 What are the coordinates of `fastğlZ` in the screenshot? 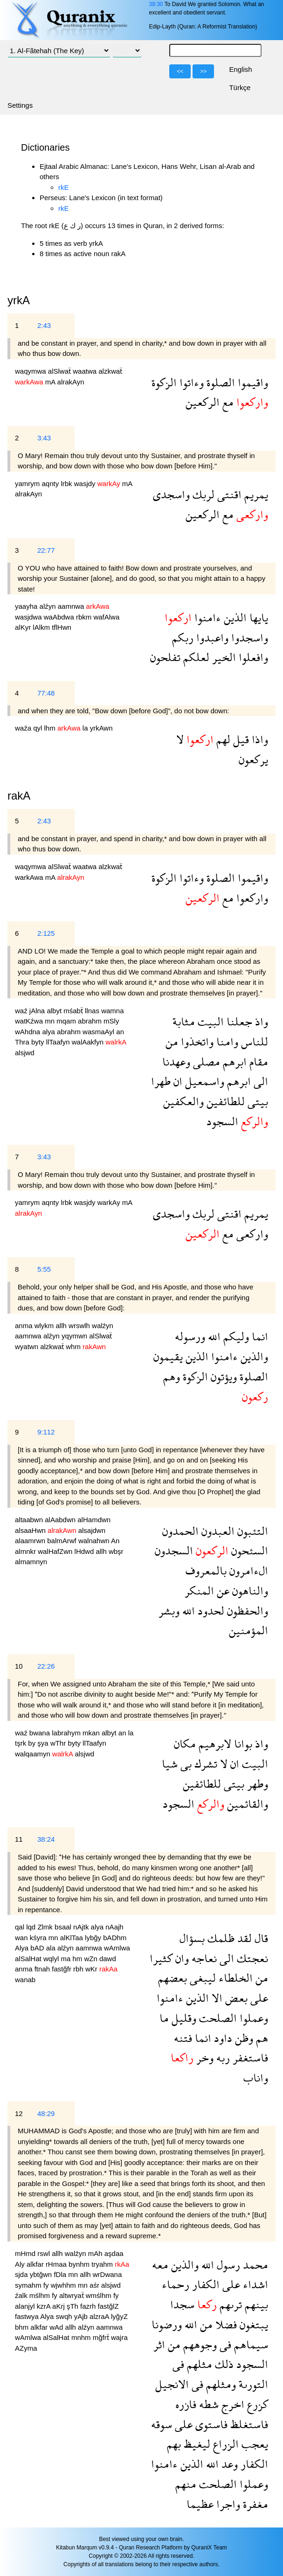 It's located at (108, 2306).